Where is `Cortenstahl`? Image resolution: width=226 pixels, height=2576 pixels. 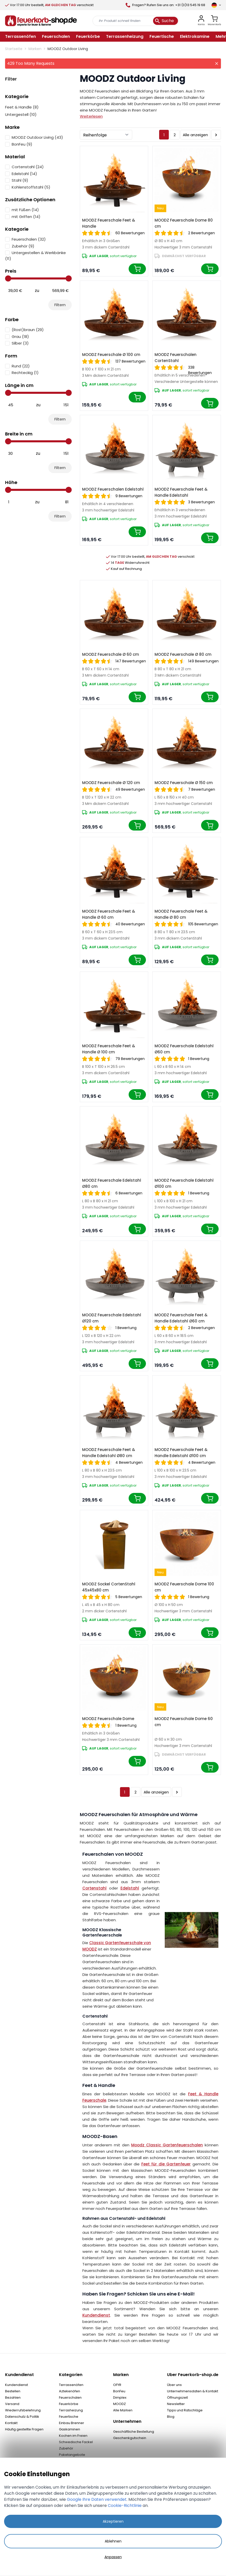
Cortenstahl is located at coordinates (94, 1888).